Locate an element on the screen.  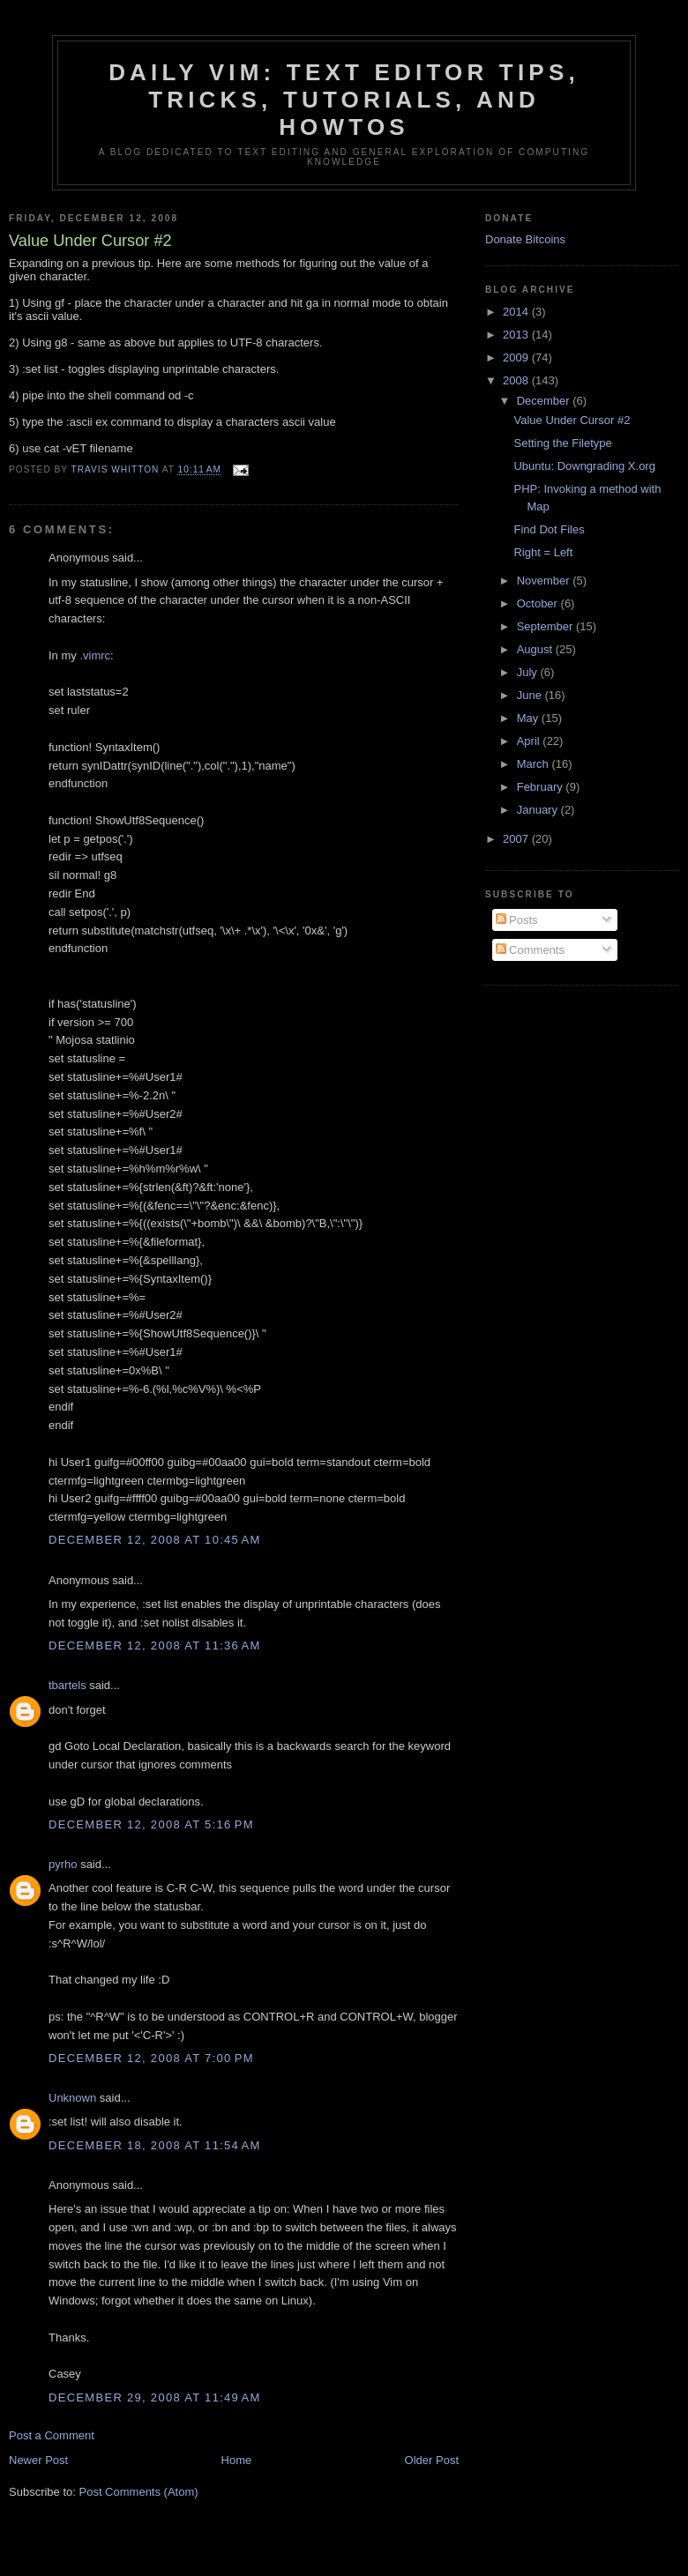
2007 is located at coordinates (517, 838).